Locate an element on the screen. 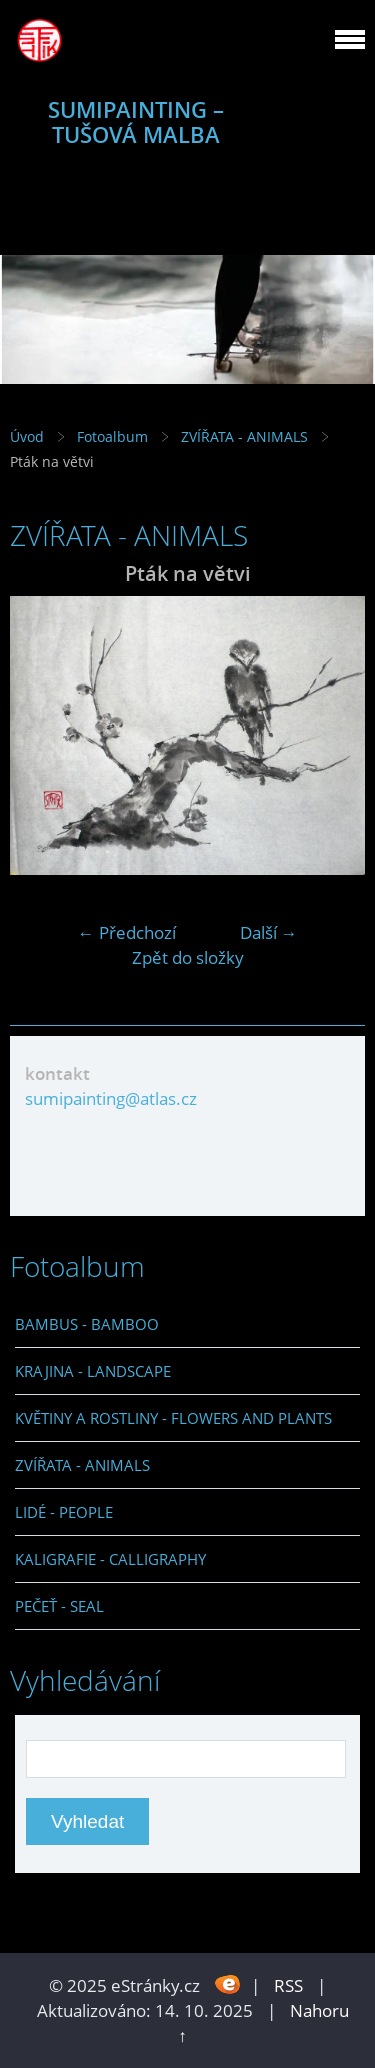 This screenshot has height=2068, width=375. RSS is located at coordinates (288, 1985).